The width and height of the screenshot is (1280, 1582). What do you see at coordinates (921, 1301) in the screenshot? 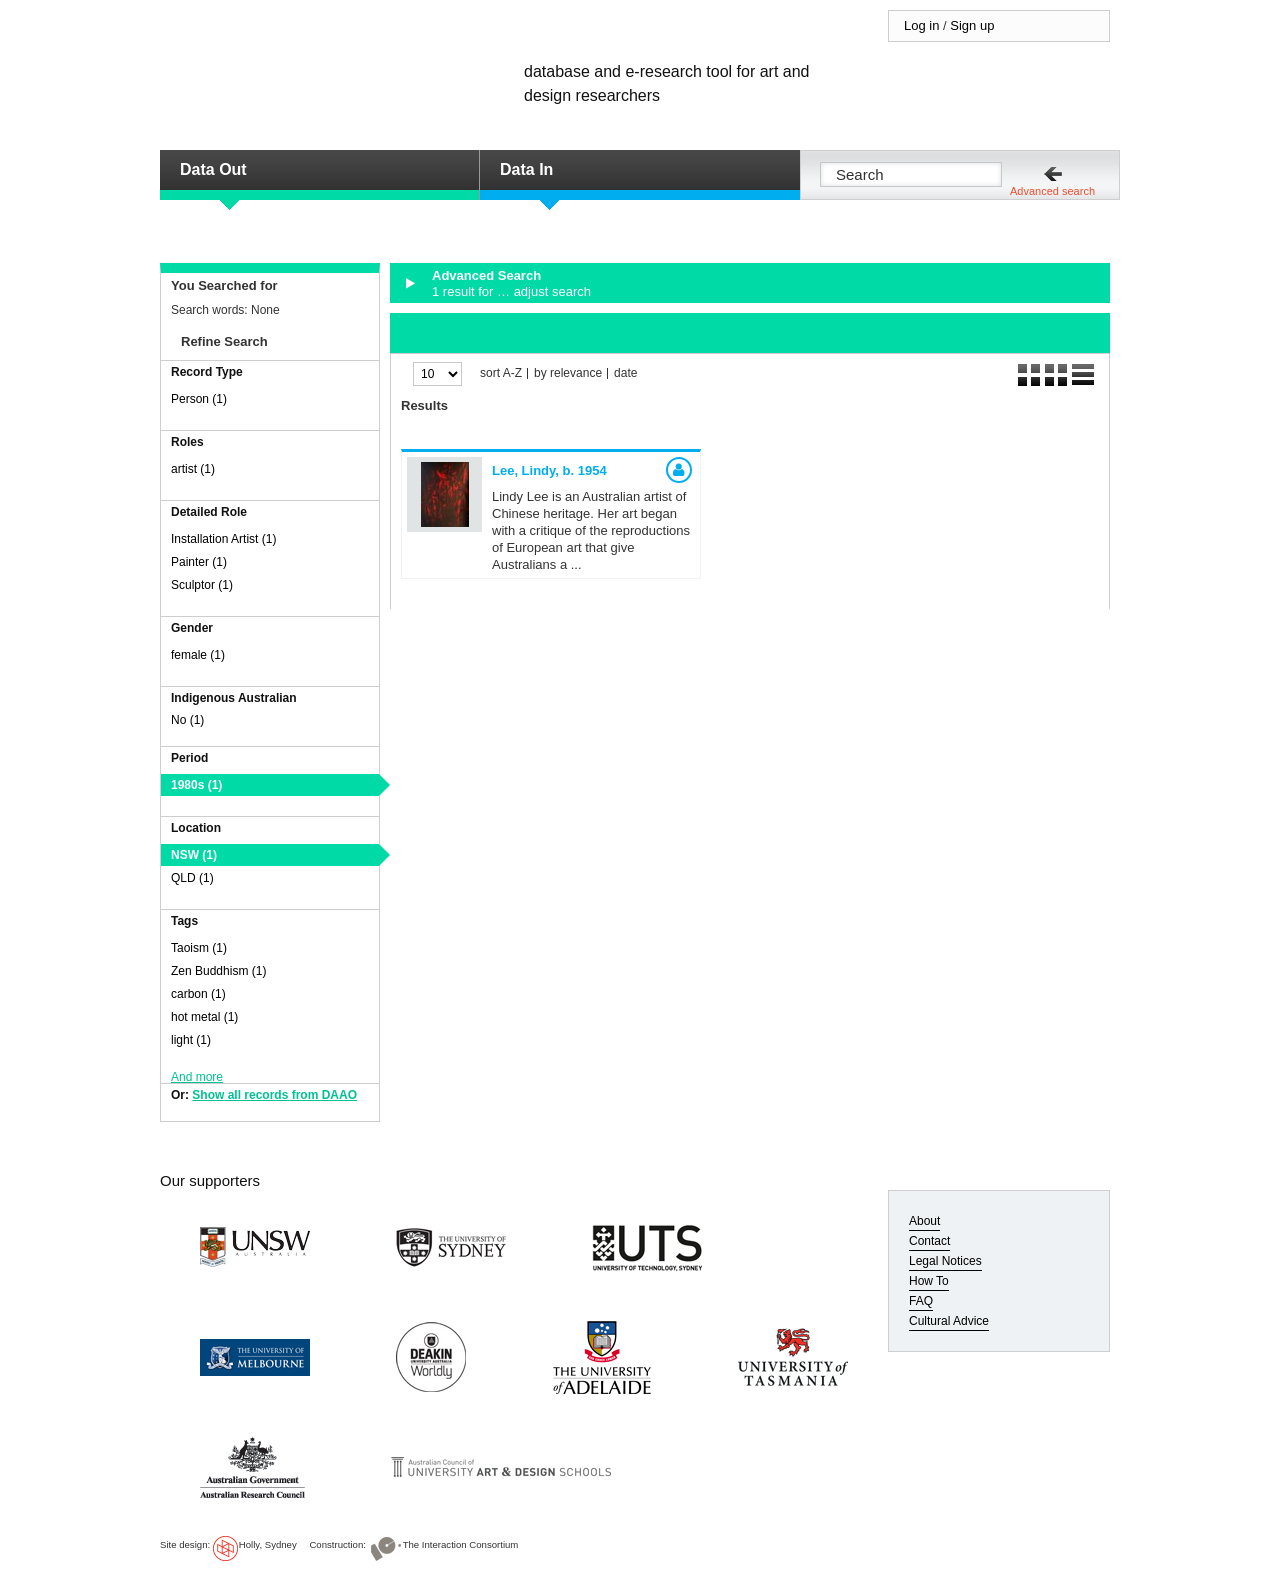
I see `FAQ` at bounding box center [921, 1301].